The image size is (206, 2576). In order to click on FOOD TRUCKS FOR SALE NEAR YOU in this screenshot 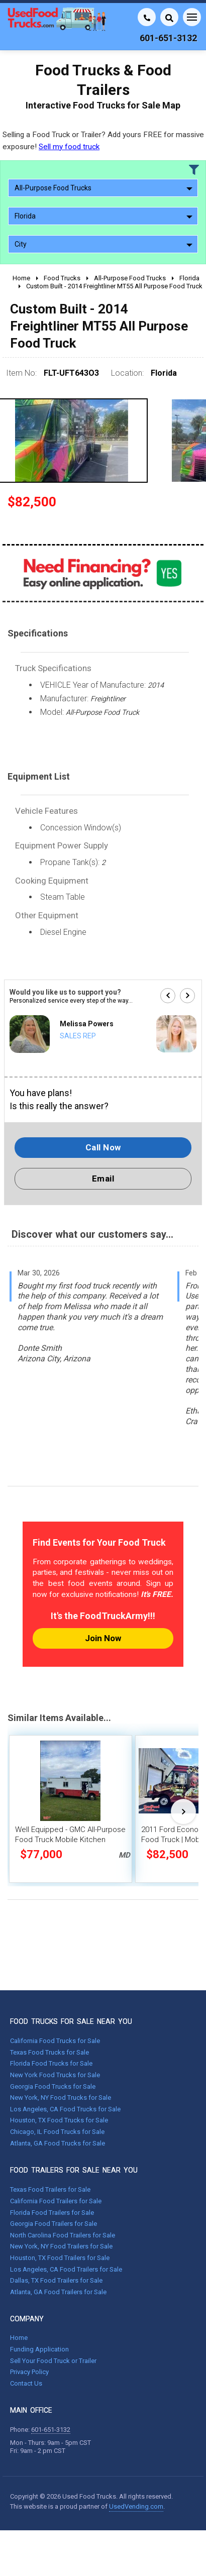, I will do `click(71, 2021)`.